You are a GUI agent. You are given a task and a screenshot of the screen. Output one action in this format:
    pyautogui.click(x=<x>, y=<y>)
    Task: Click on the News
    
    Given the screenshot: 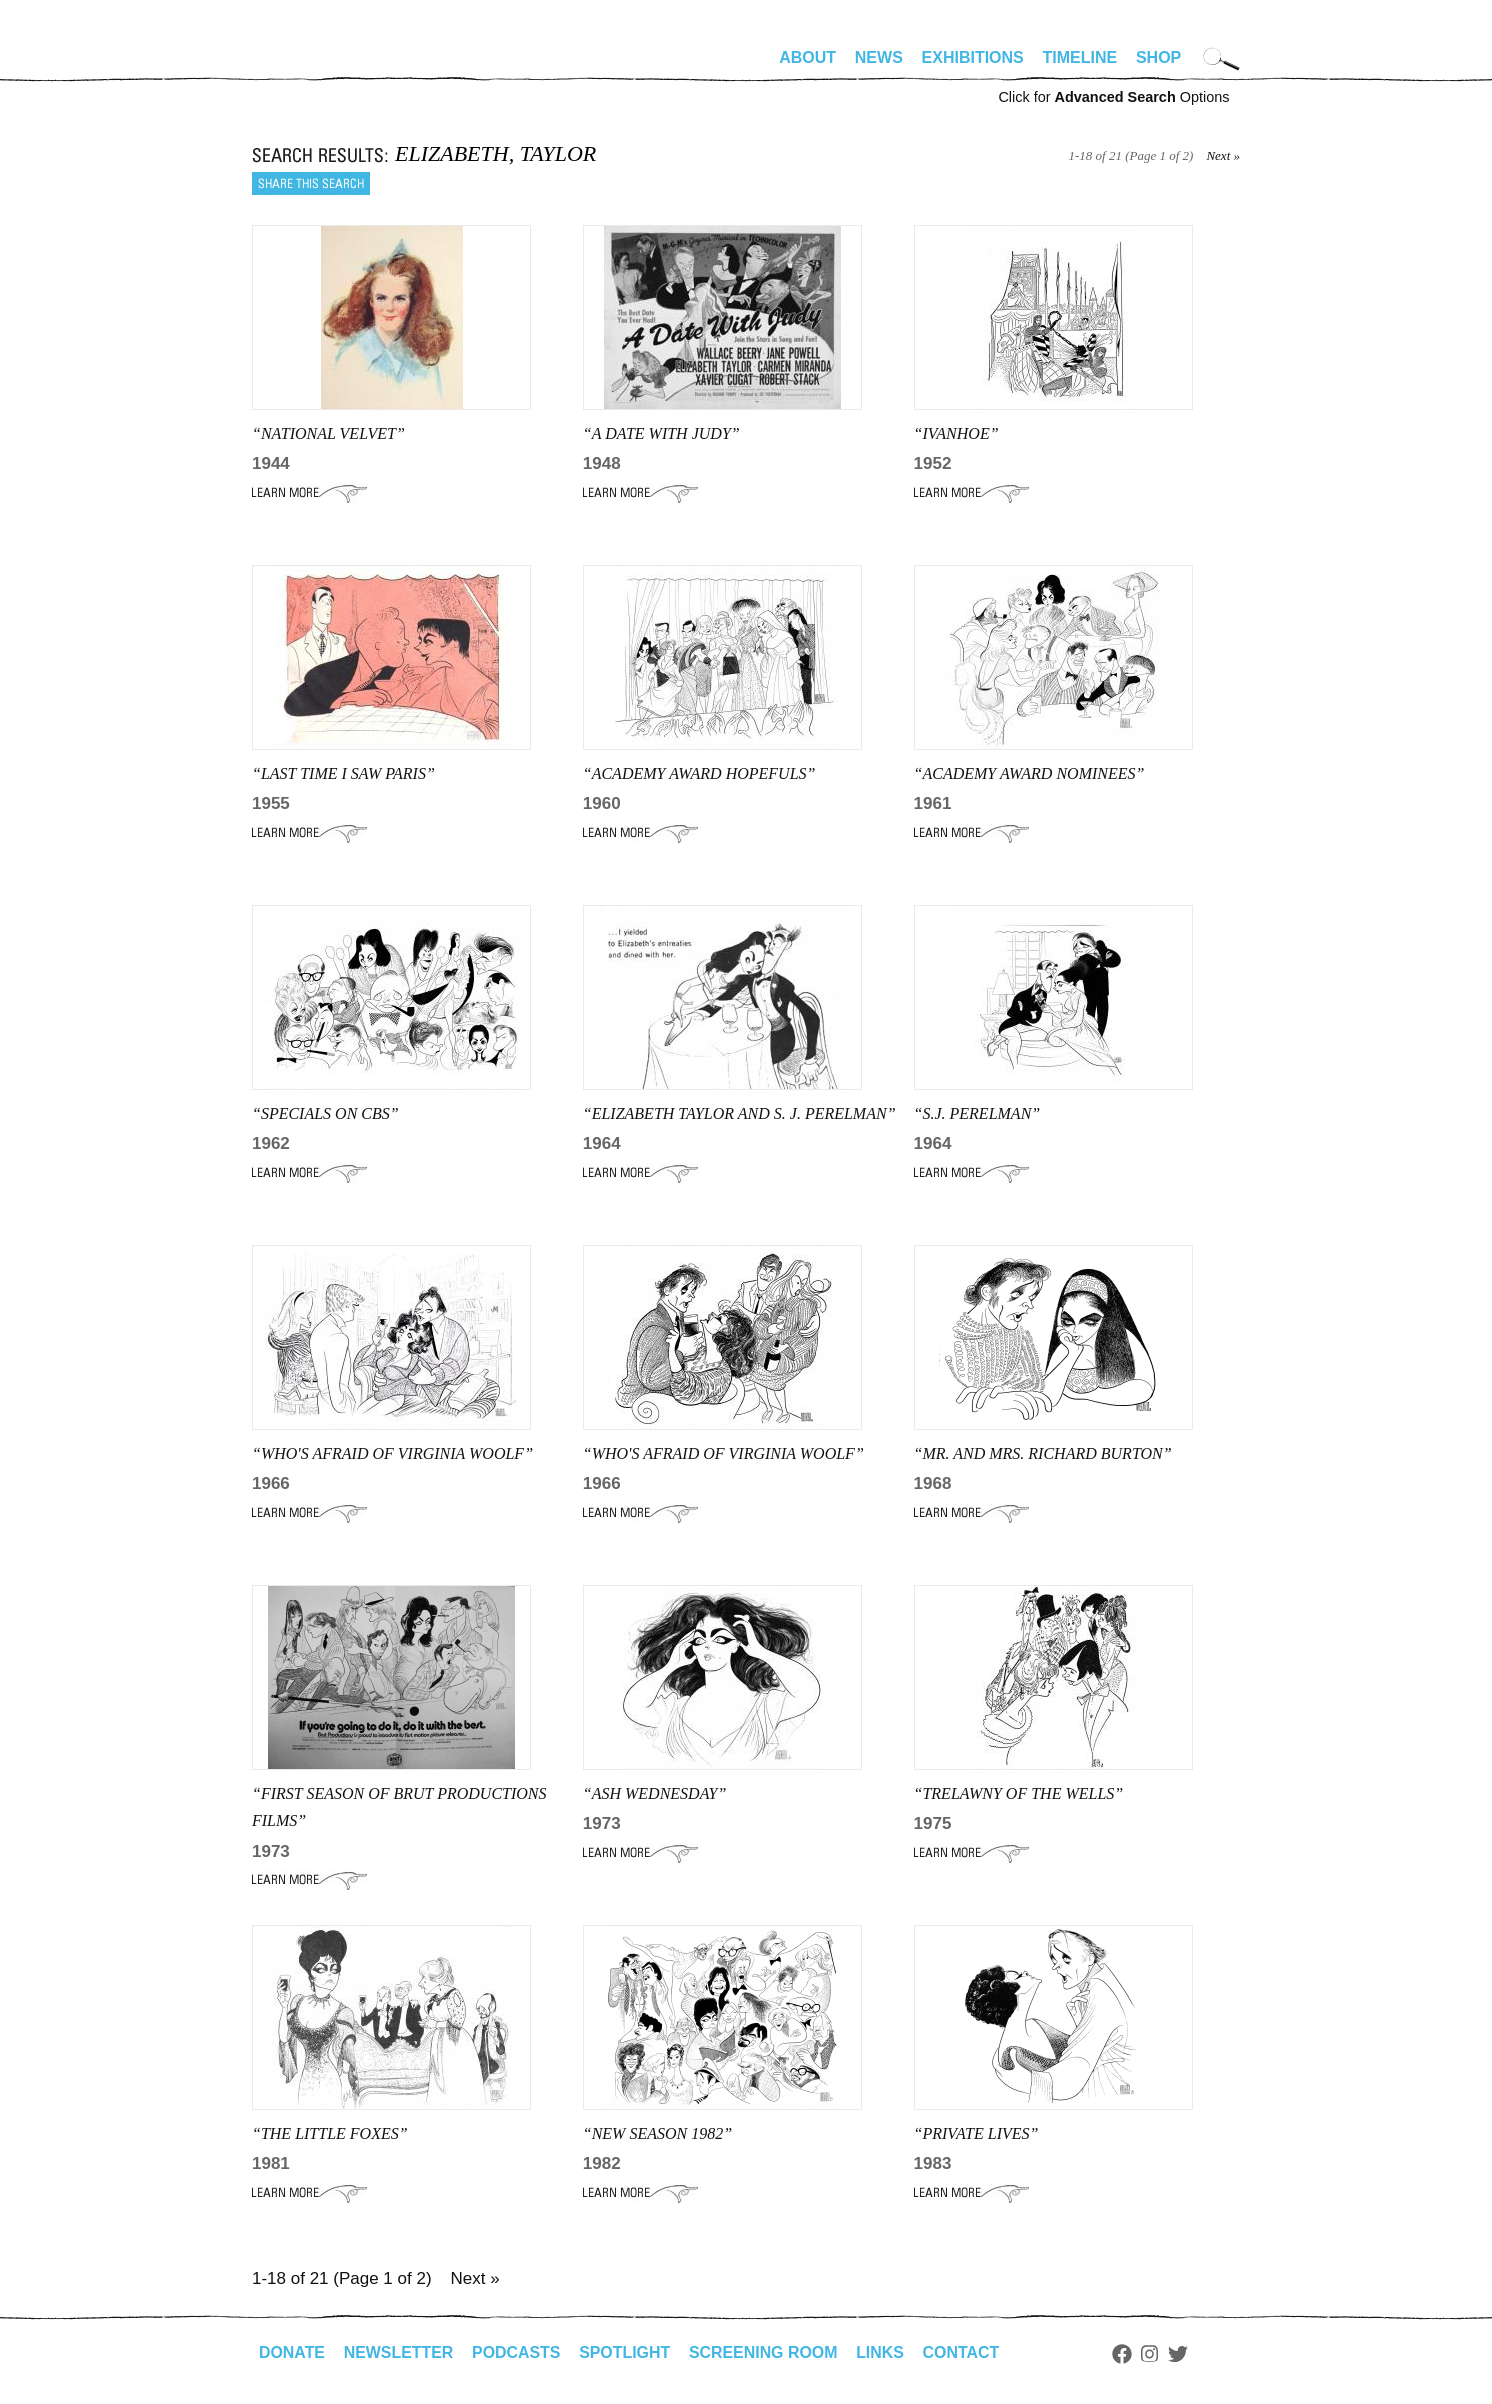 What is the action you would take?
    pyautogui.click(x=879, y=57)
    